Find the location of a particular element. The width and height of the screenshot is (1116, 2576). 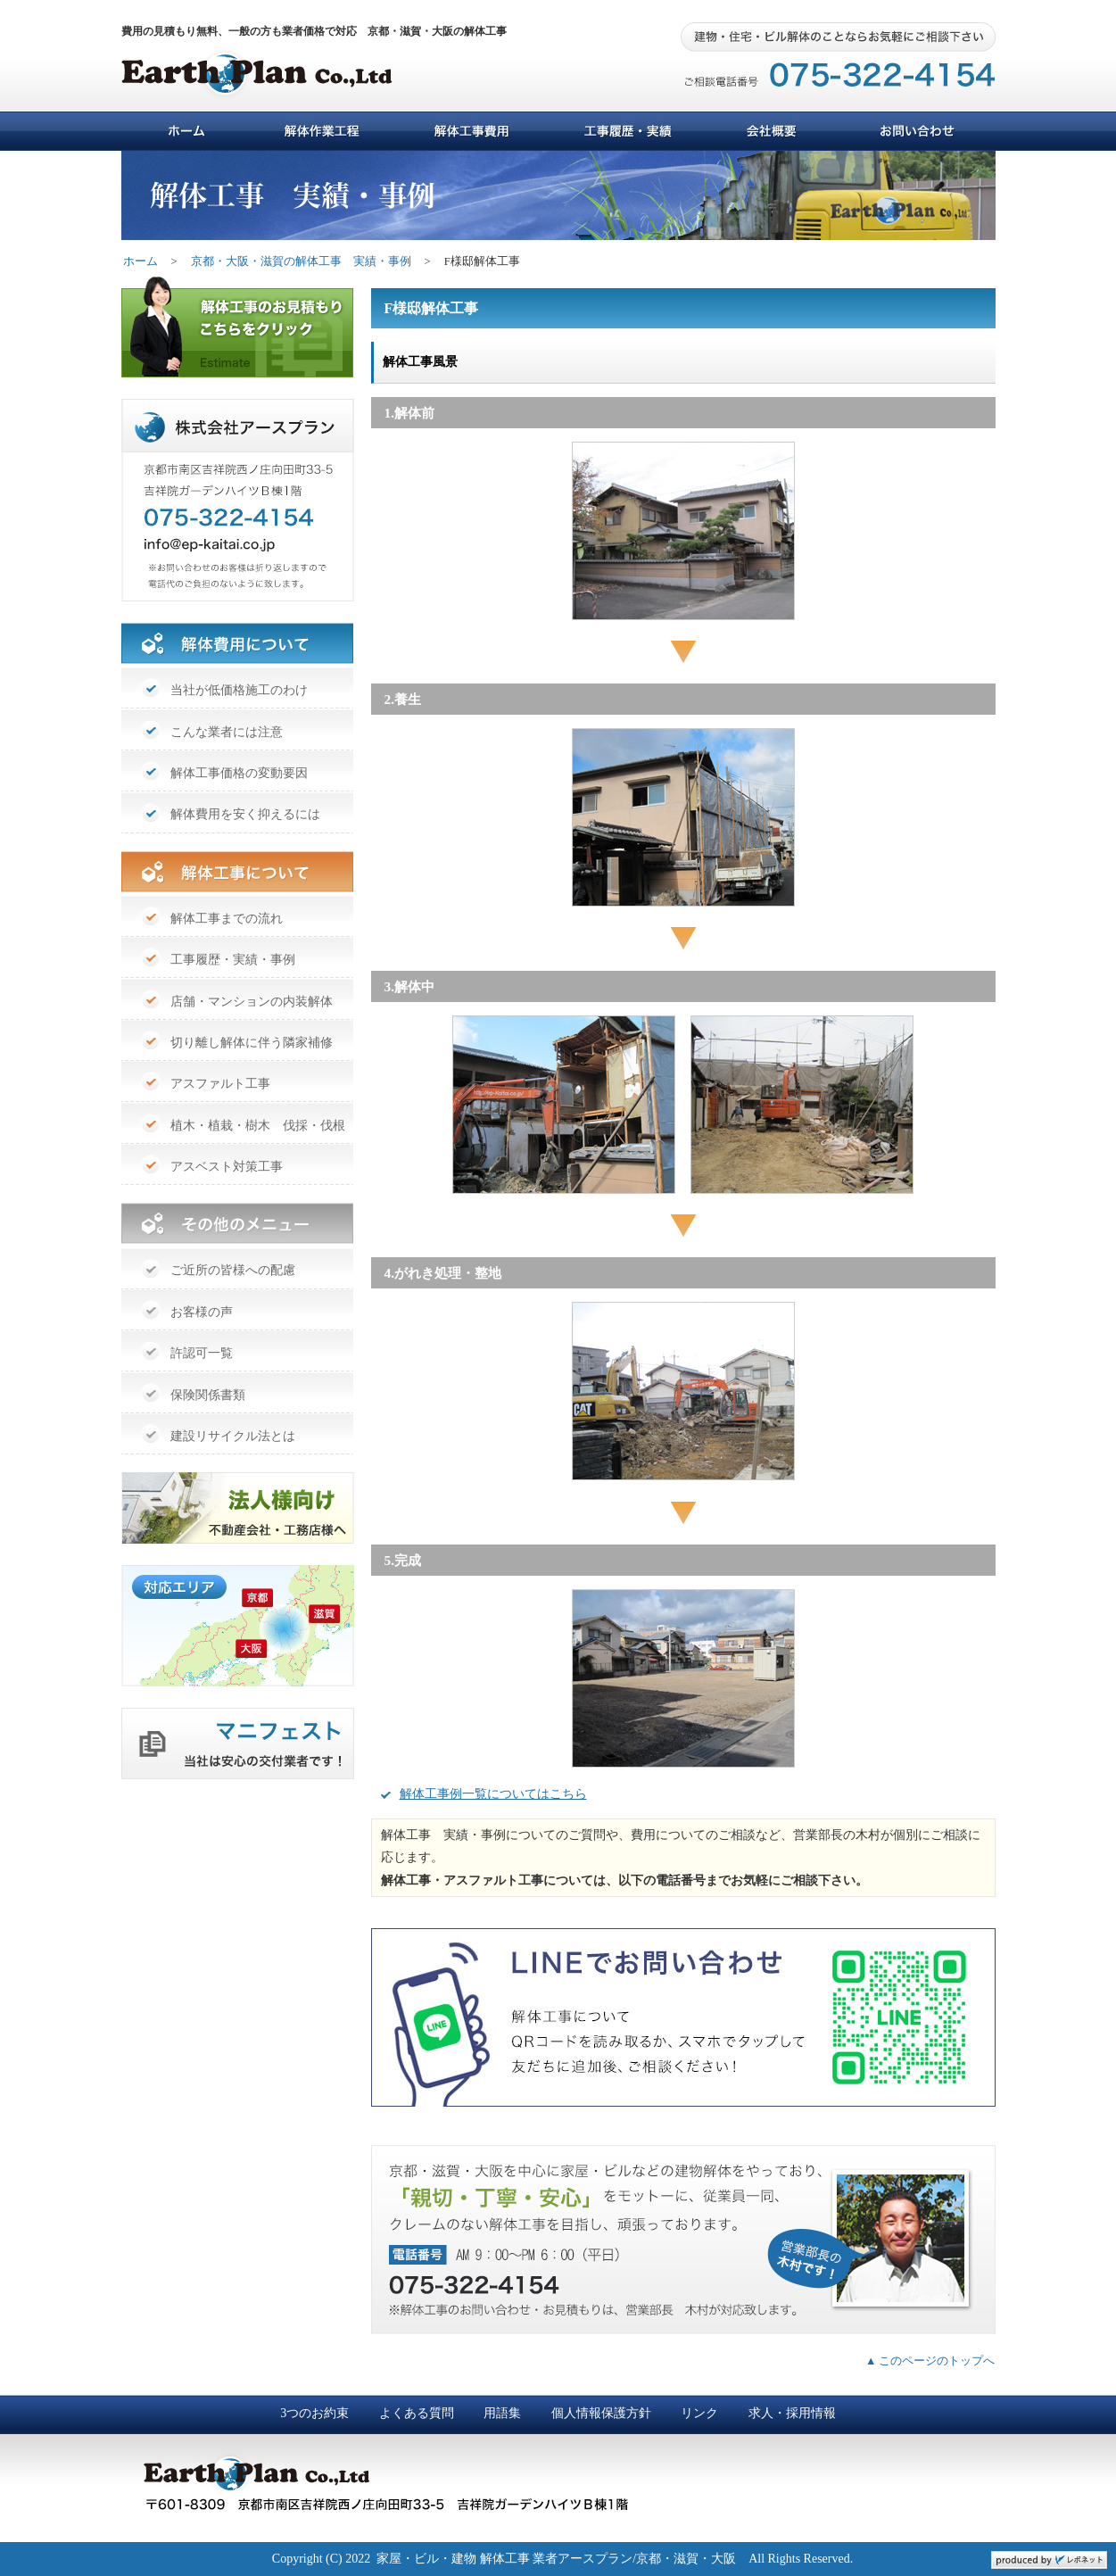

お客様の声 is located at coordinates (201, 1312).